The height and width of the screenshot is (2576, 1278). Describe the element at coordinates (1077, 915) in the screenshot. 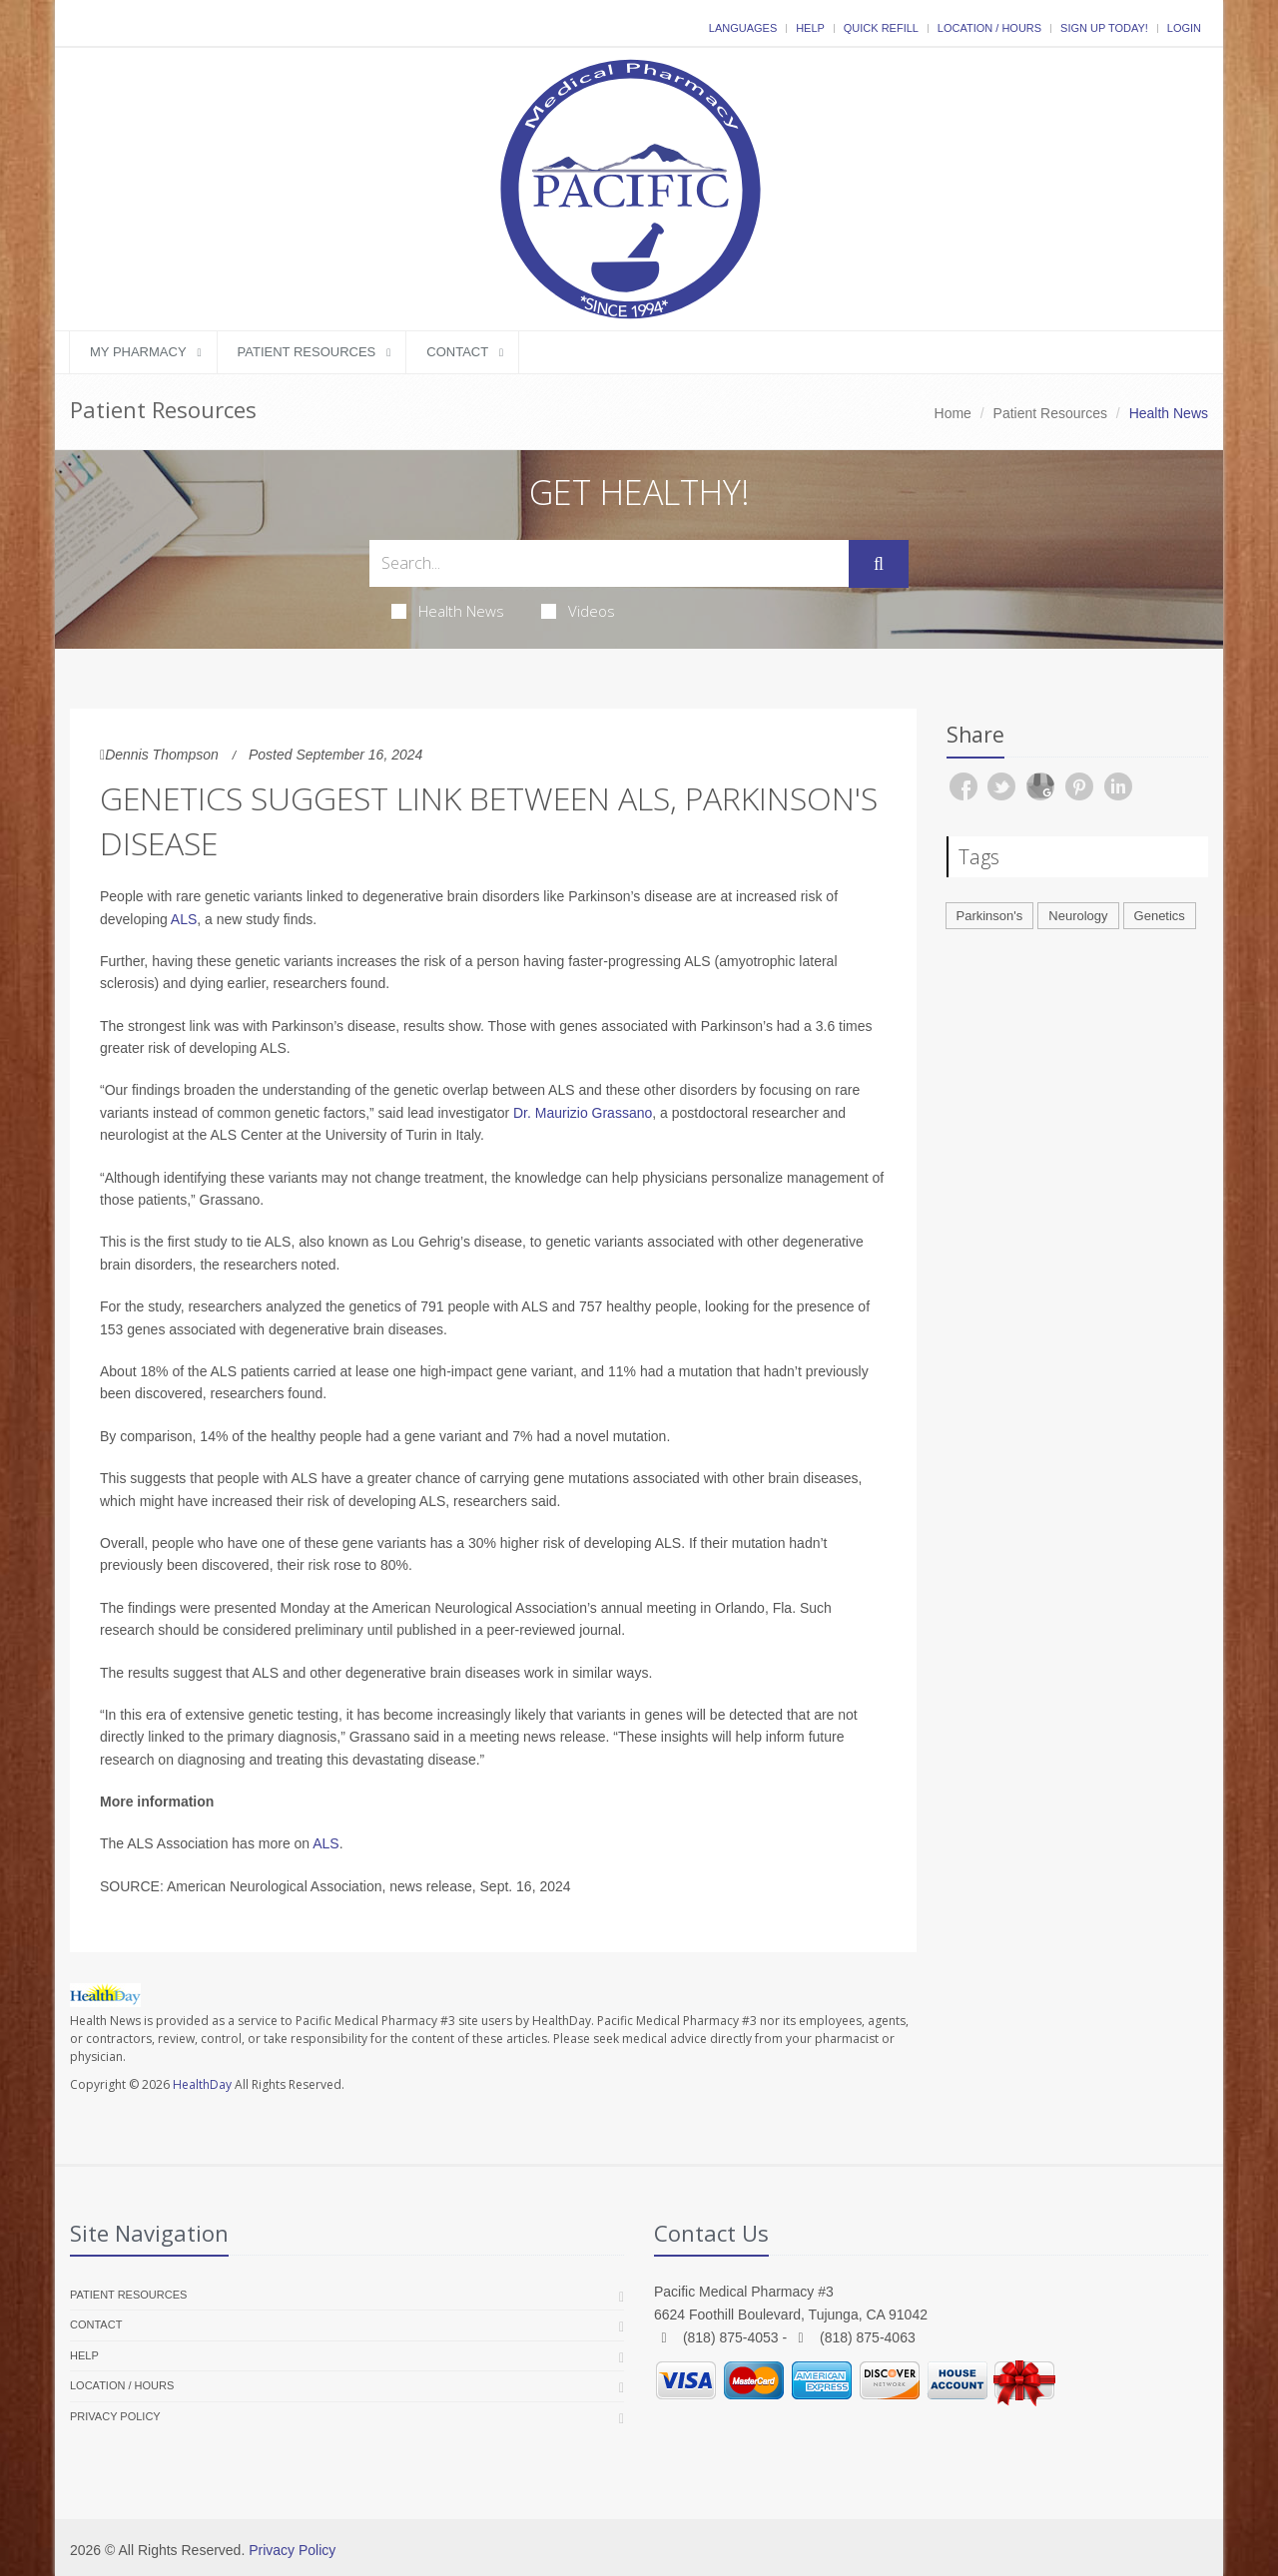

I see `Neurology` at that location.